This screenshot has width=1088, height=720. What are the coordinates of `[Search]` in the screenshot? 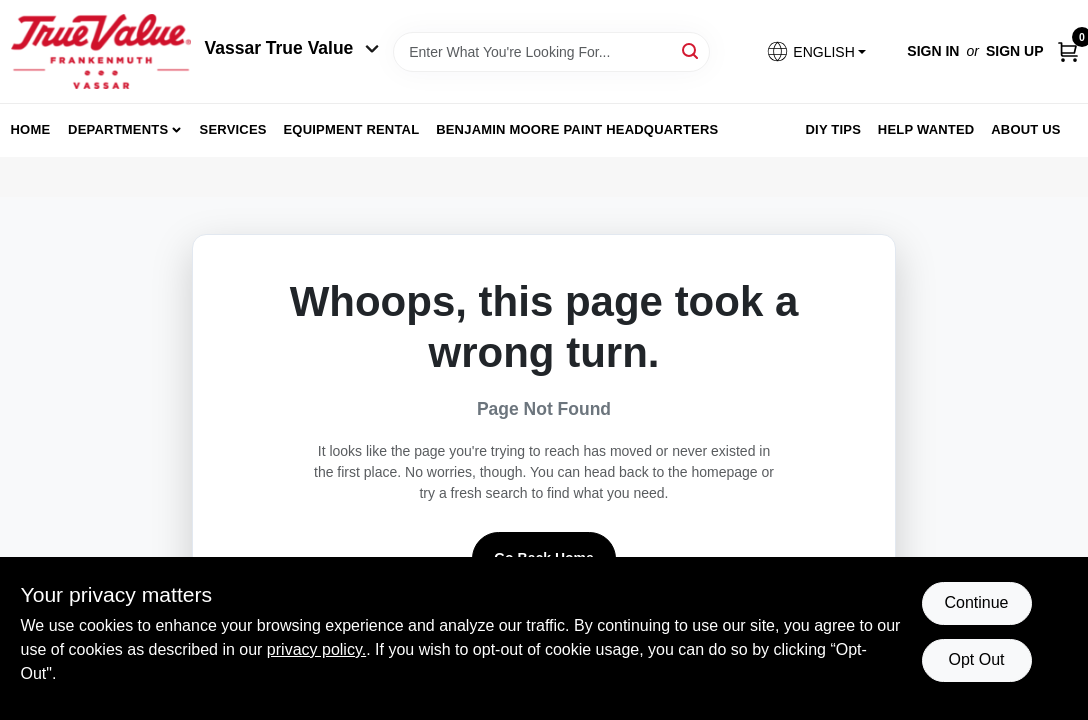 It's located at (691, 50).